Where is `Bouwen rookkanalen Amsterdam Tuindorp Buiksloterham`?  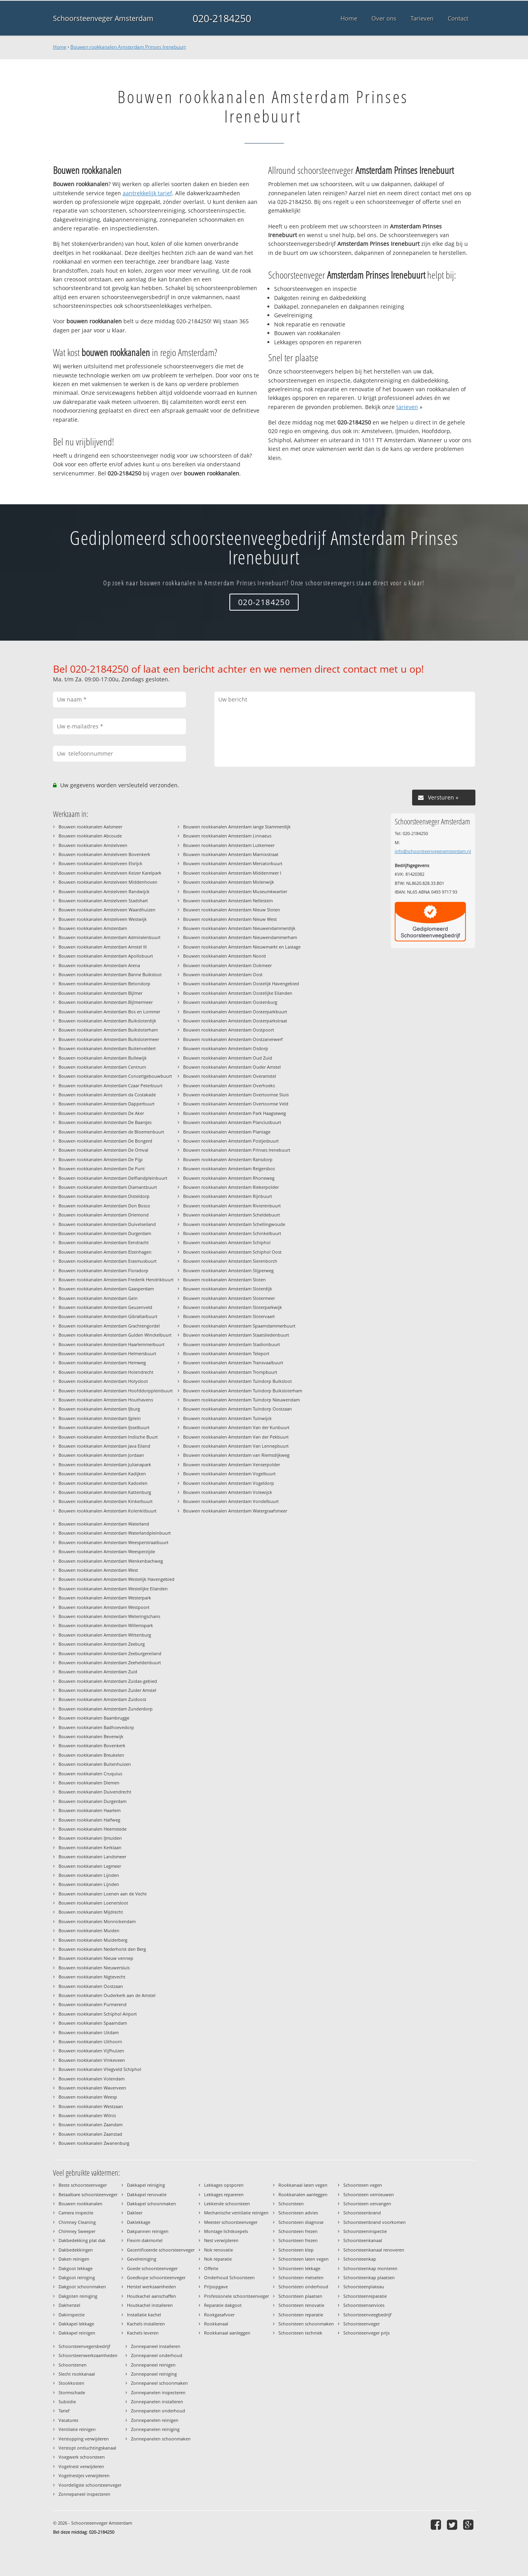 Bouwen rookkanalen Amsterdam Tuindorp Buiksloterham is located at coordinates (242, 1391).